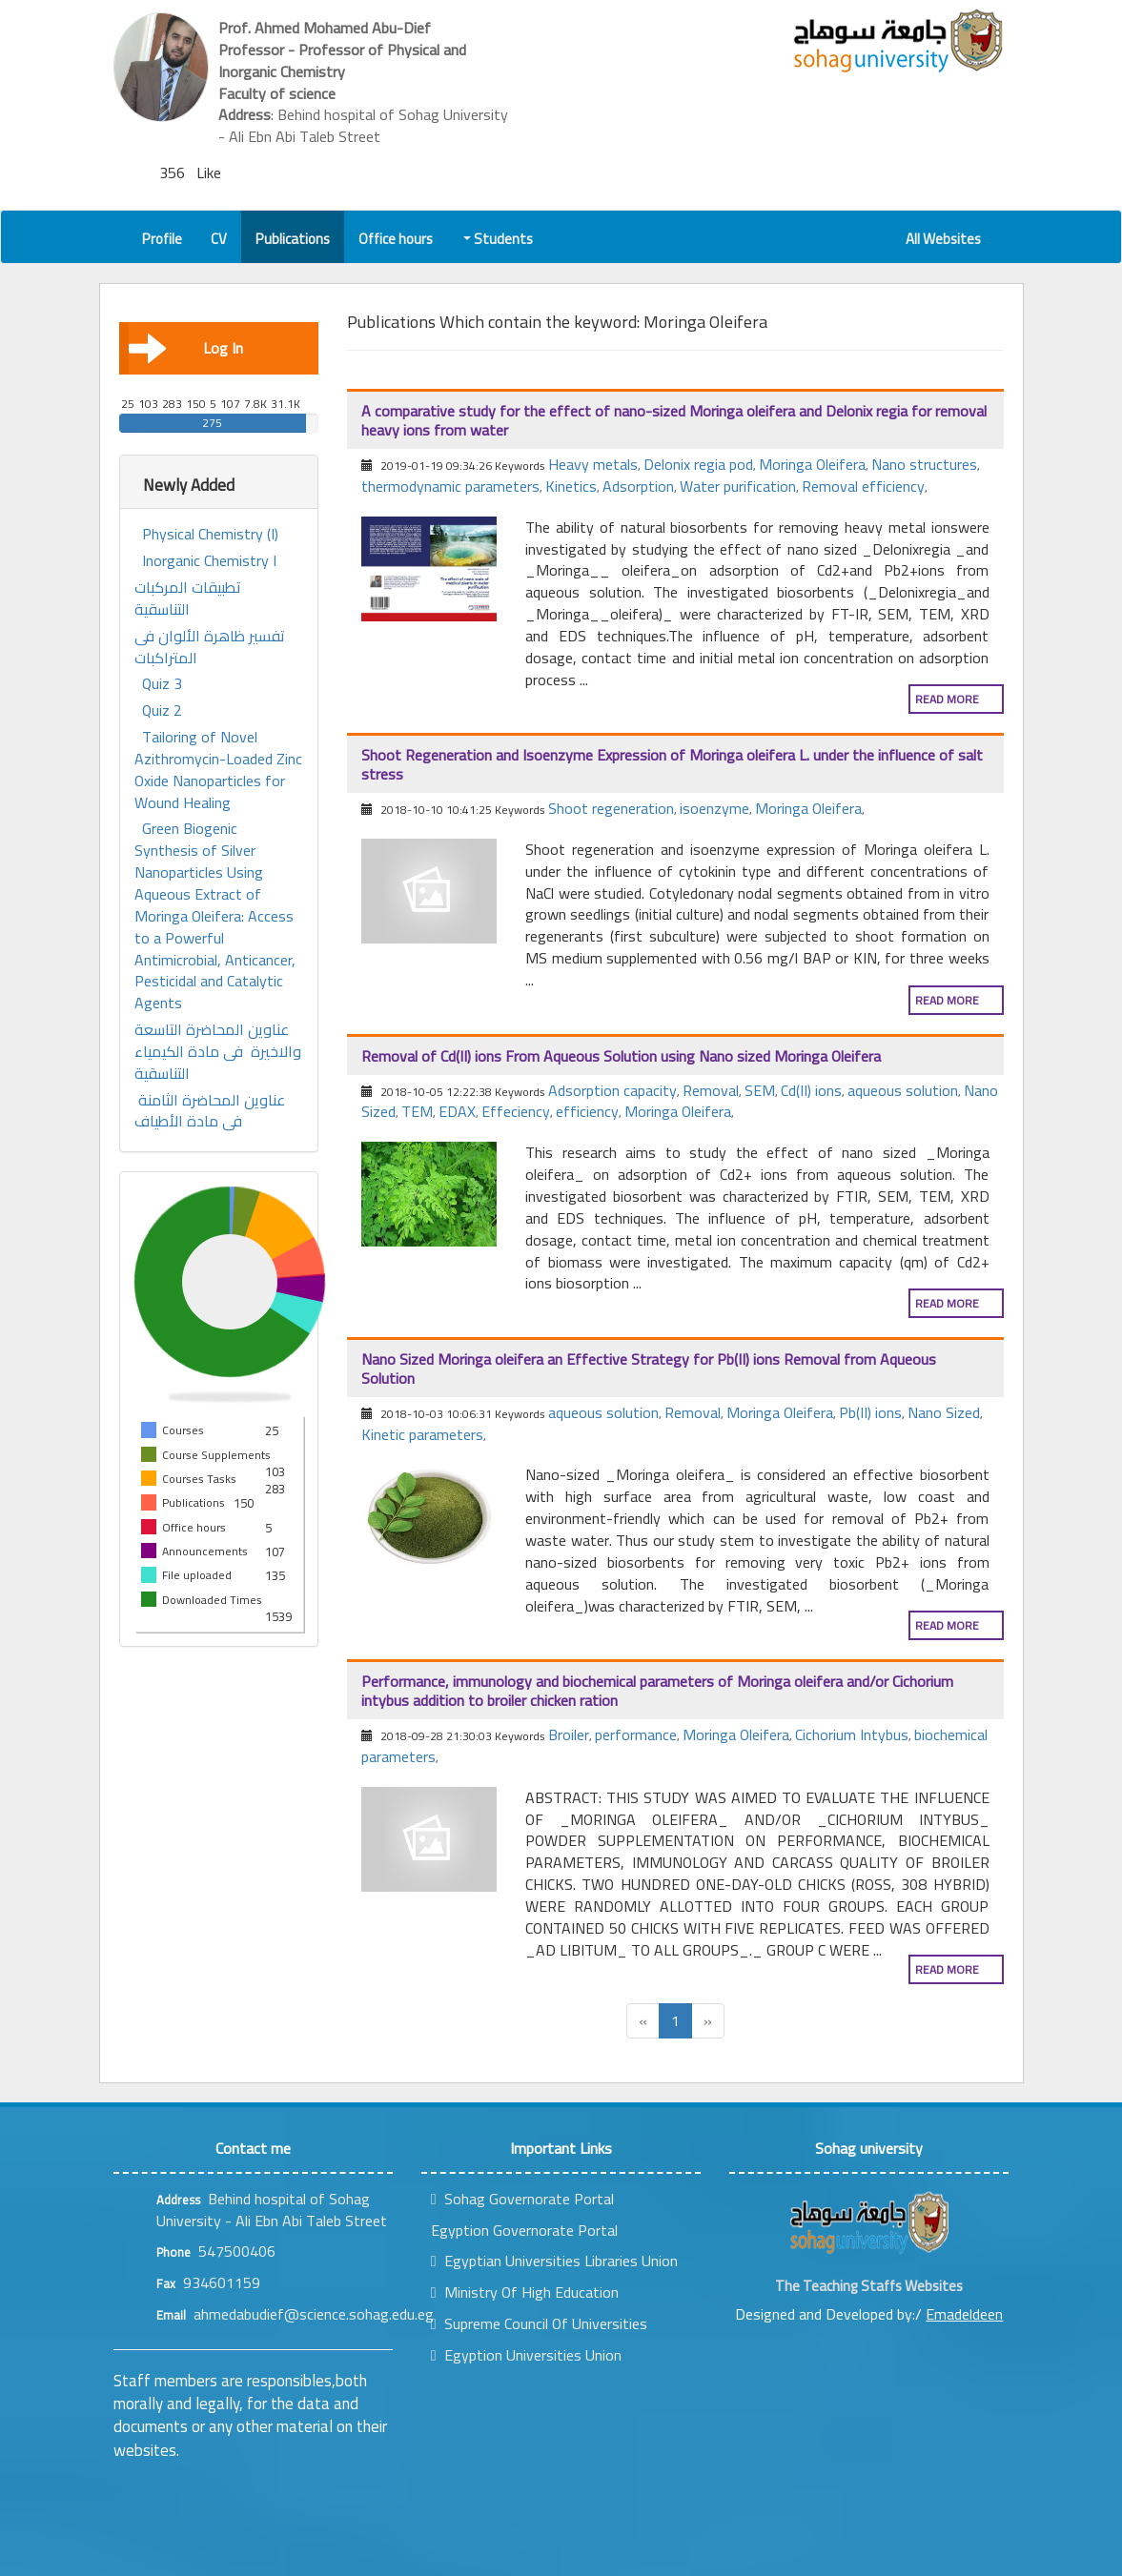 This screenshot has width=1122, height=2576. I want to click on Nano Sized Moringa oleifera an Effective Strategy for Pb(II) ions Removal from Aqueous Solution, so click(648, 1368).